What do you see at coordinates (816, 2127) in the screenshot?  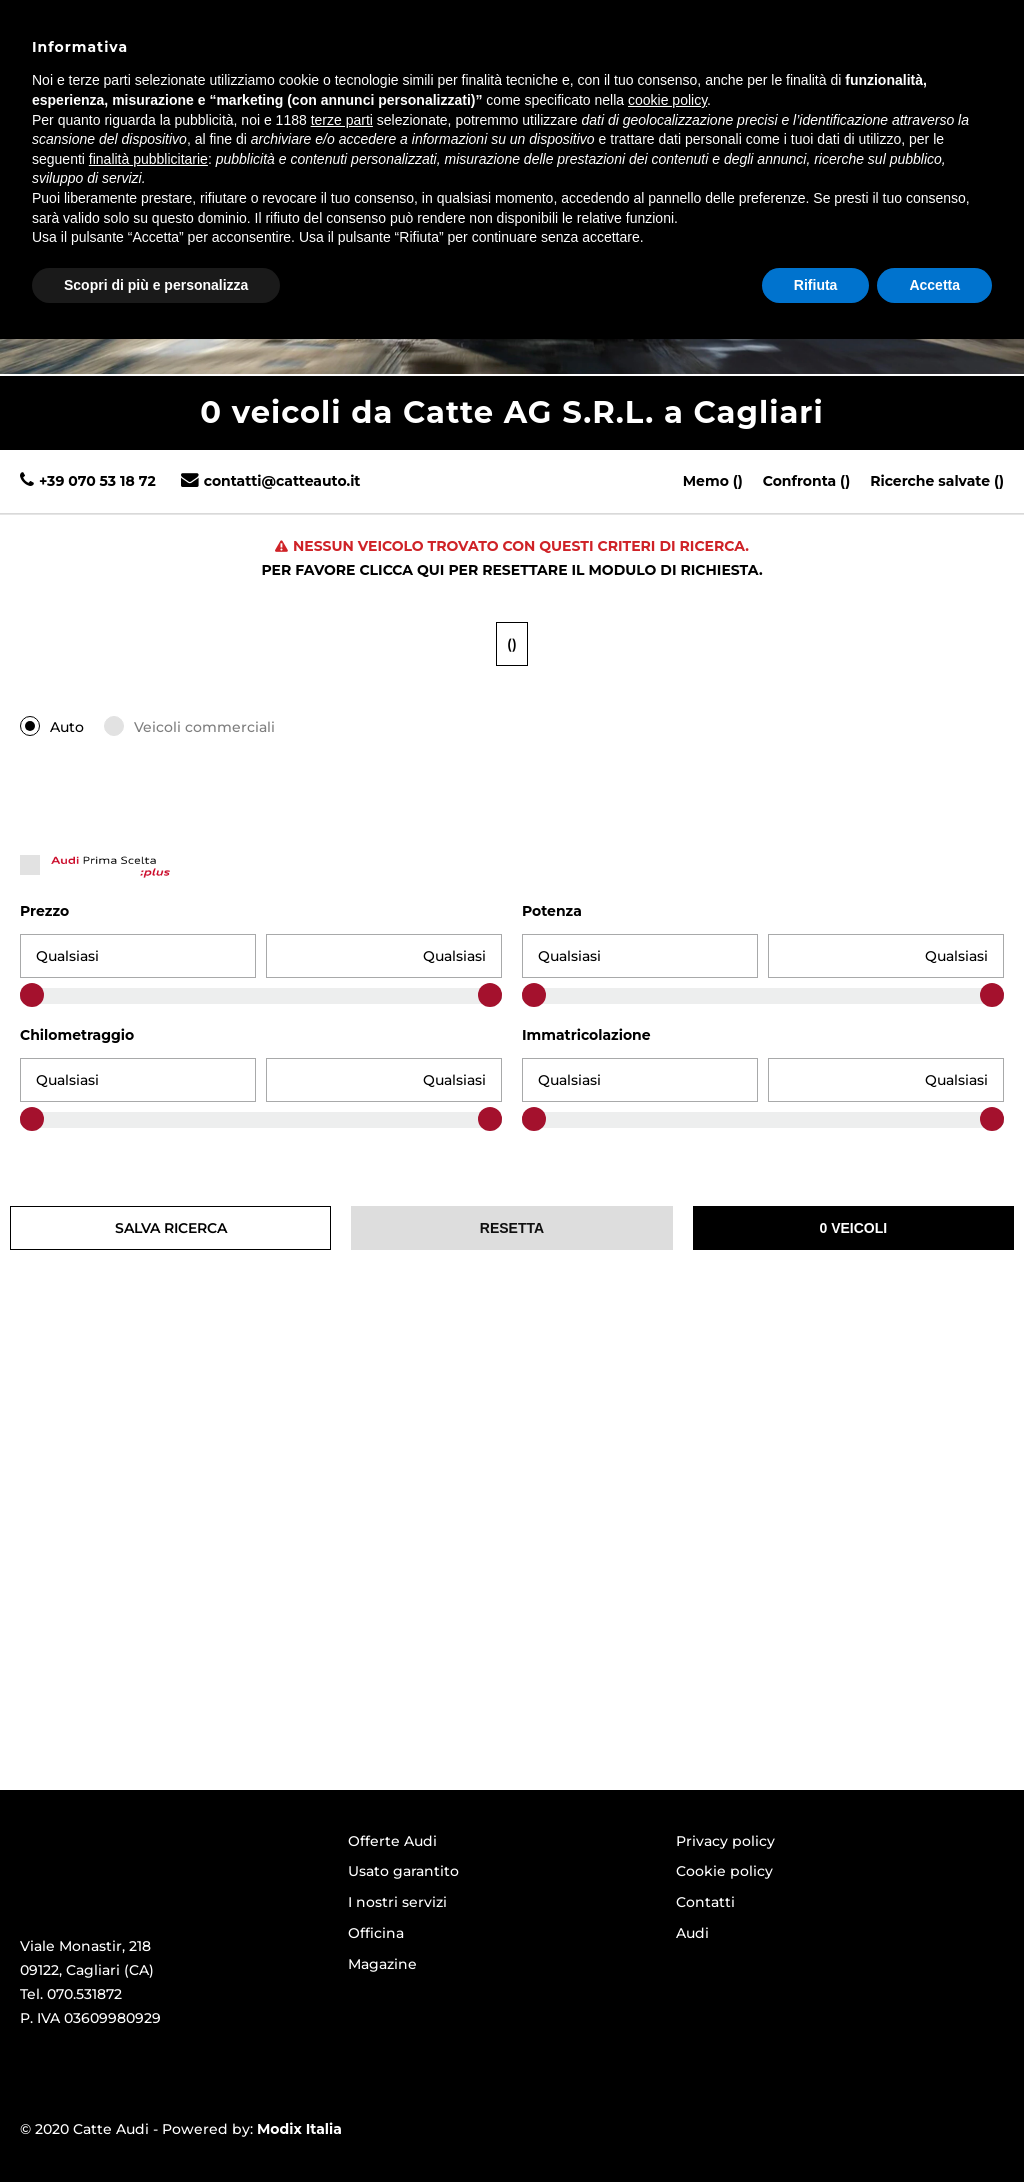 I see `Rifiuta [button]` at bounding box center [816, 2127].